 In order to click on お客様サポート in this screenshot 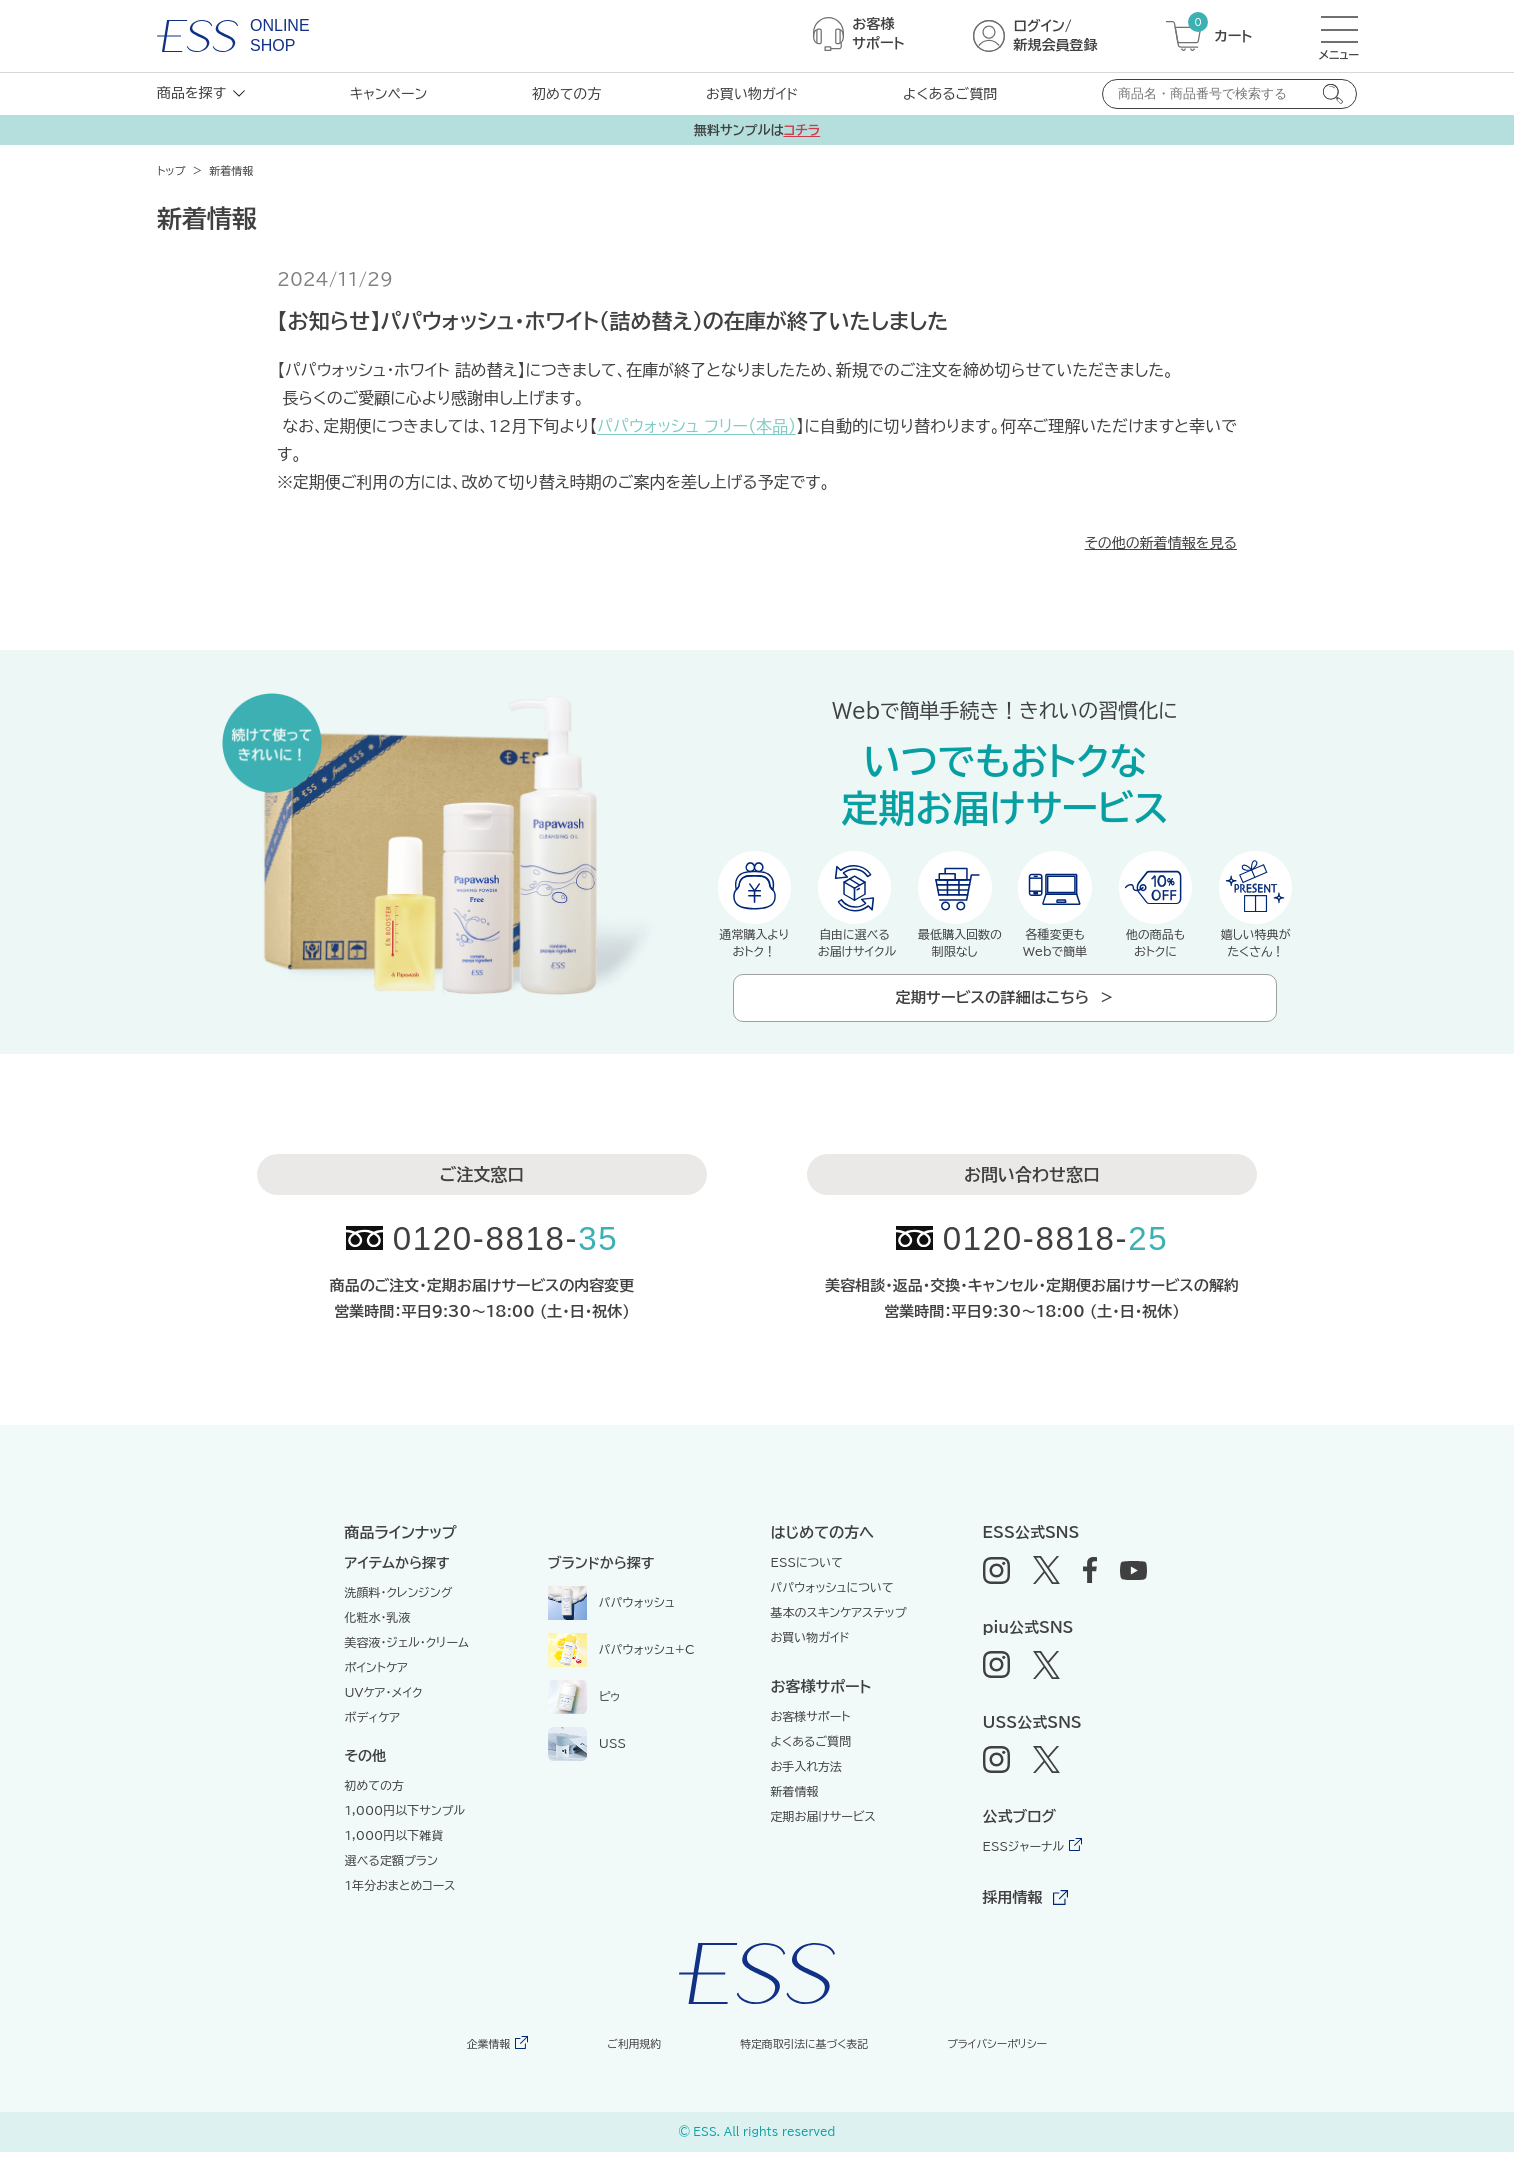, I will do `click(811, 1733)`.